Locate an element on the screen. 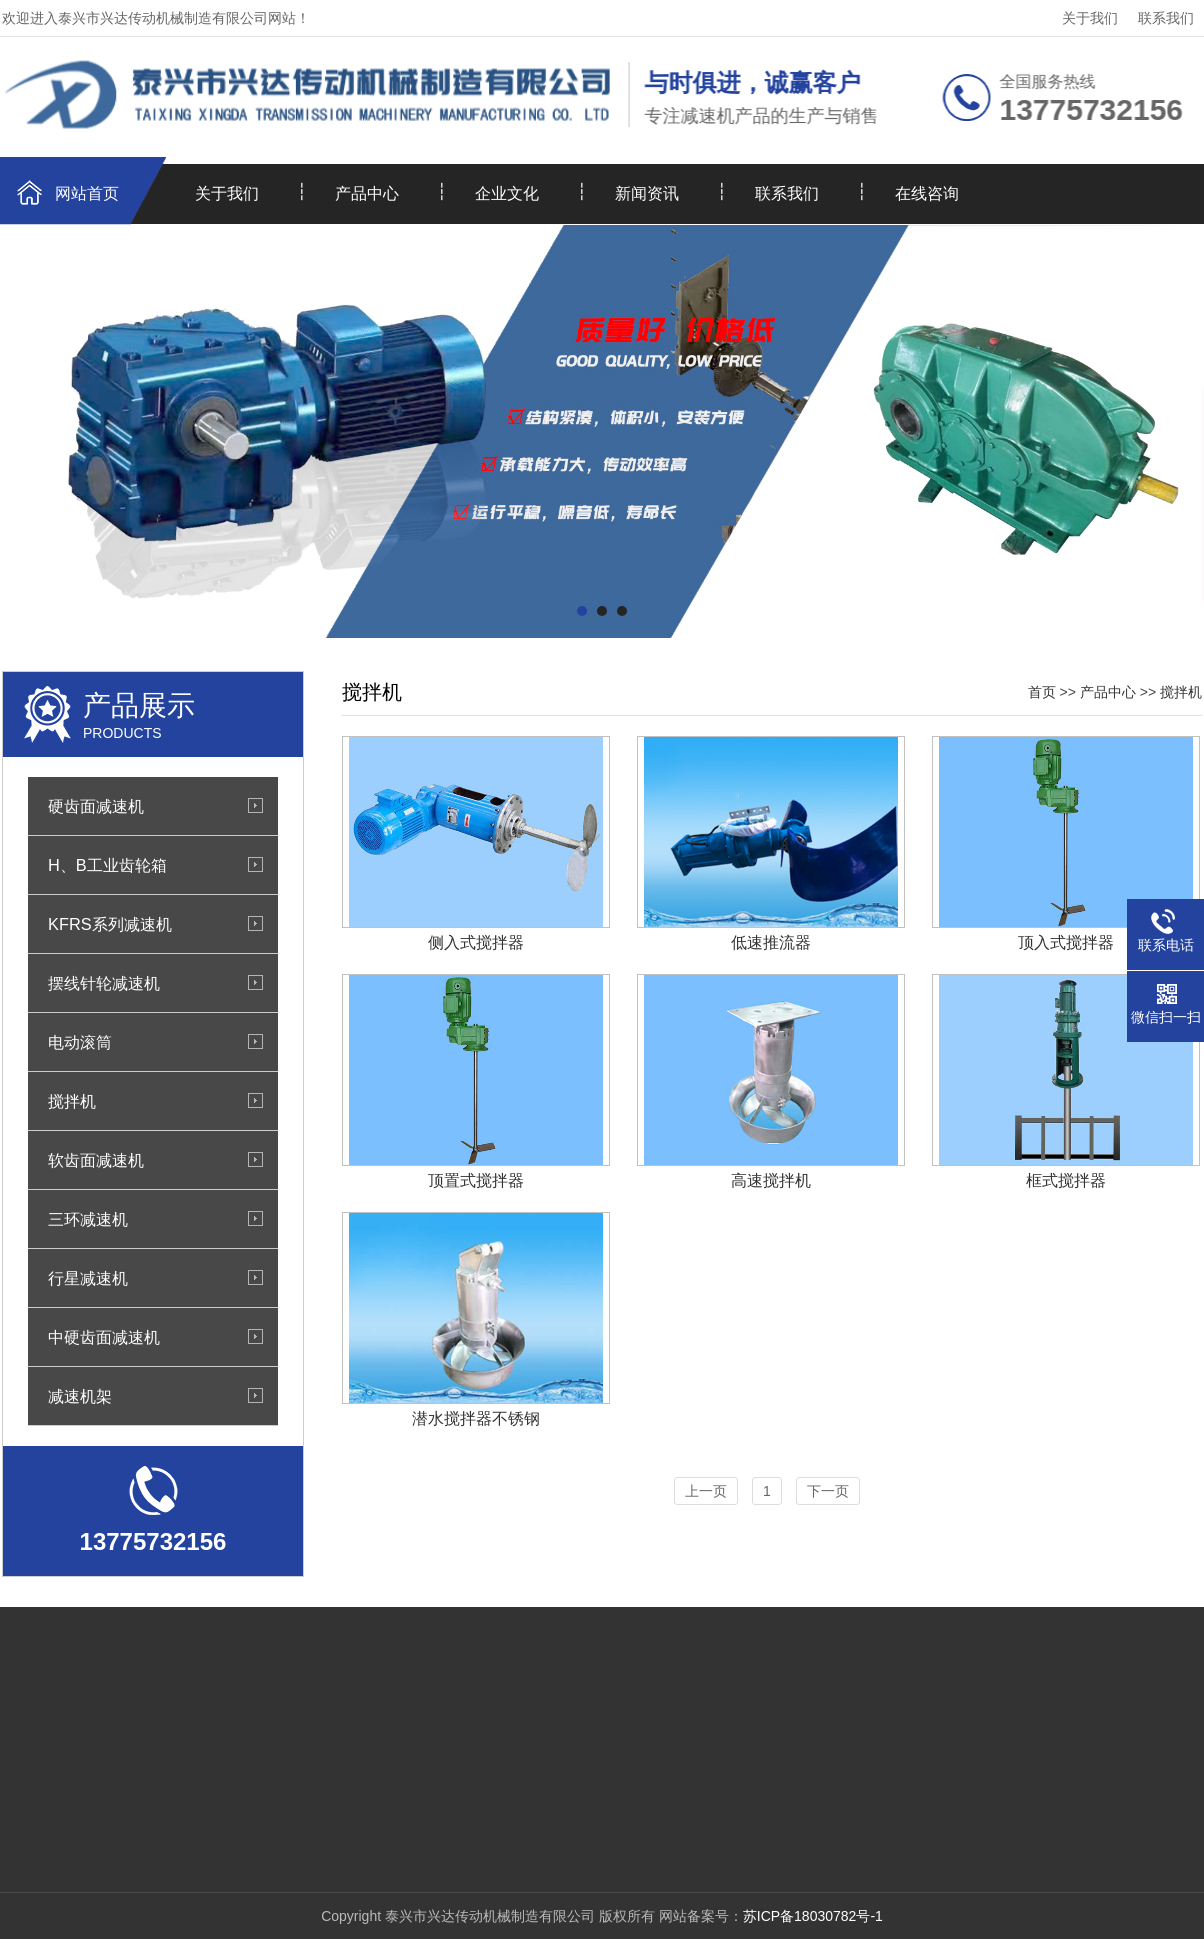 This screenshot has height=1939, width=1204. 行星减速机 is located at coordinates (88, 1278).